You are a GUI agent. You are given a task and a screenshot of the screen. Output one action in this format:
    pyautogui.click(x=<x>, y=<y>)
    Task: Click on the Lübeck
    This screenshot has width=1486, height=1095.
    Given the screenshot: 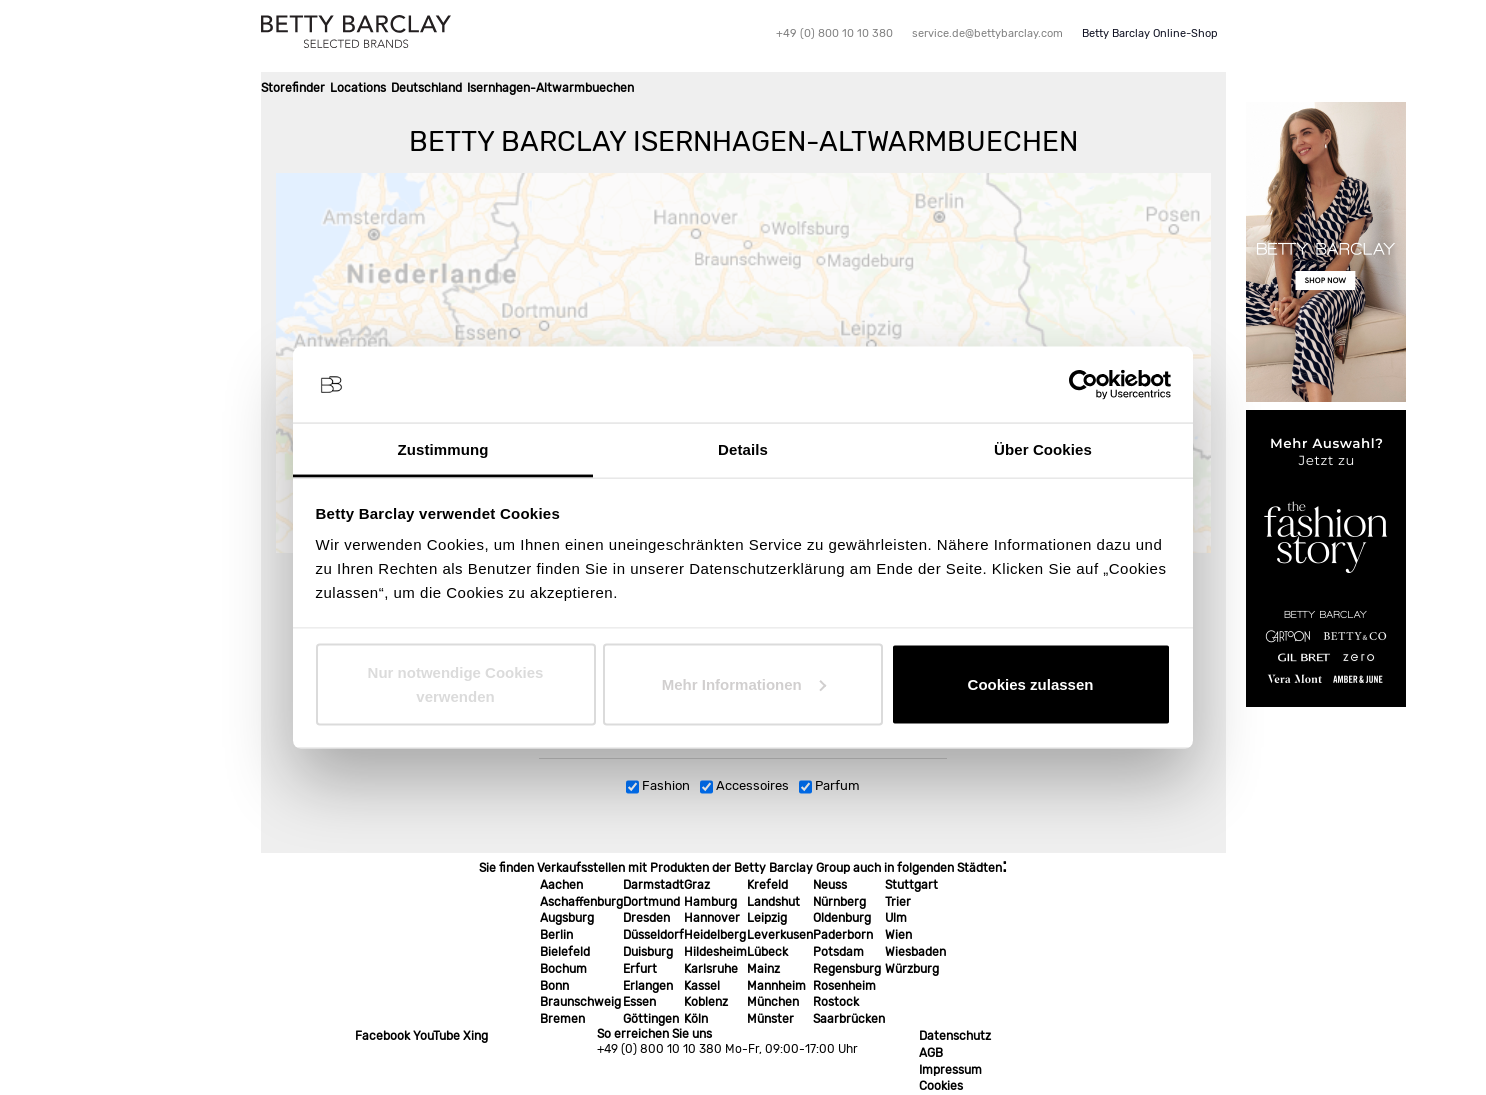 What is the action you would take?
    pyautogui.click(x=767, y=952)
    